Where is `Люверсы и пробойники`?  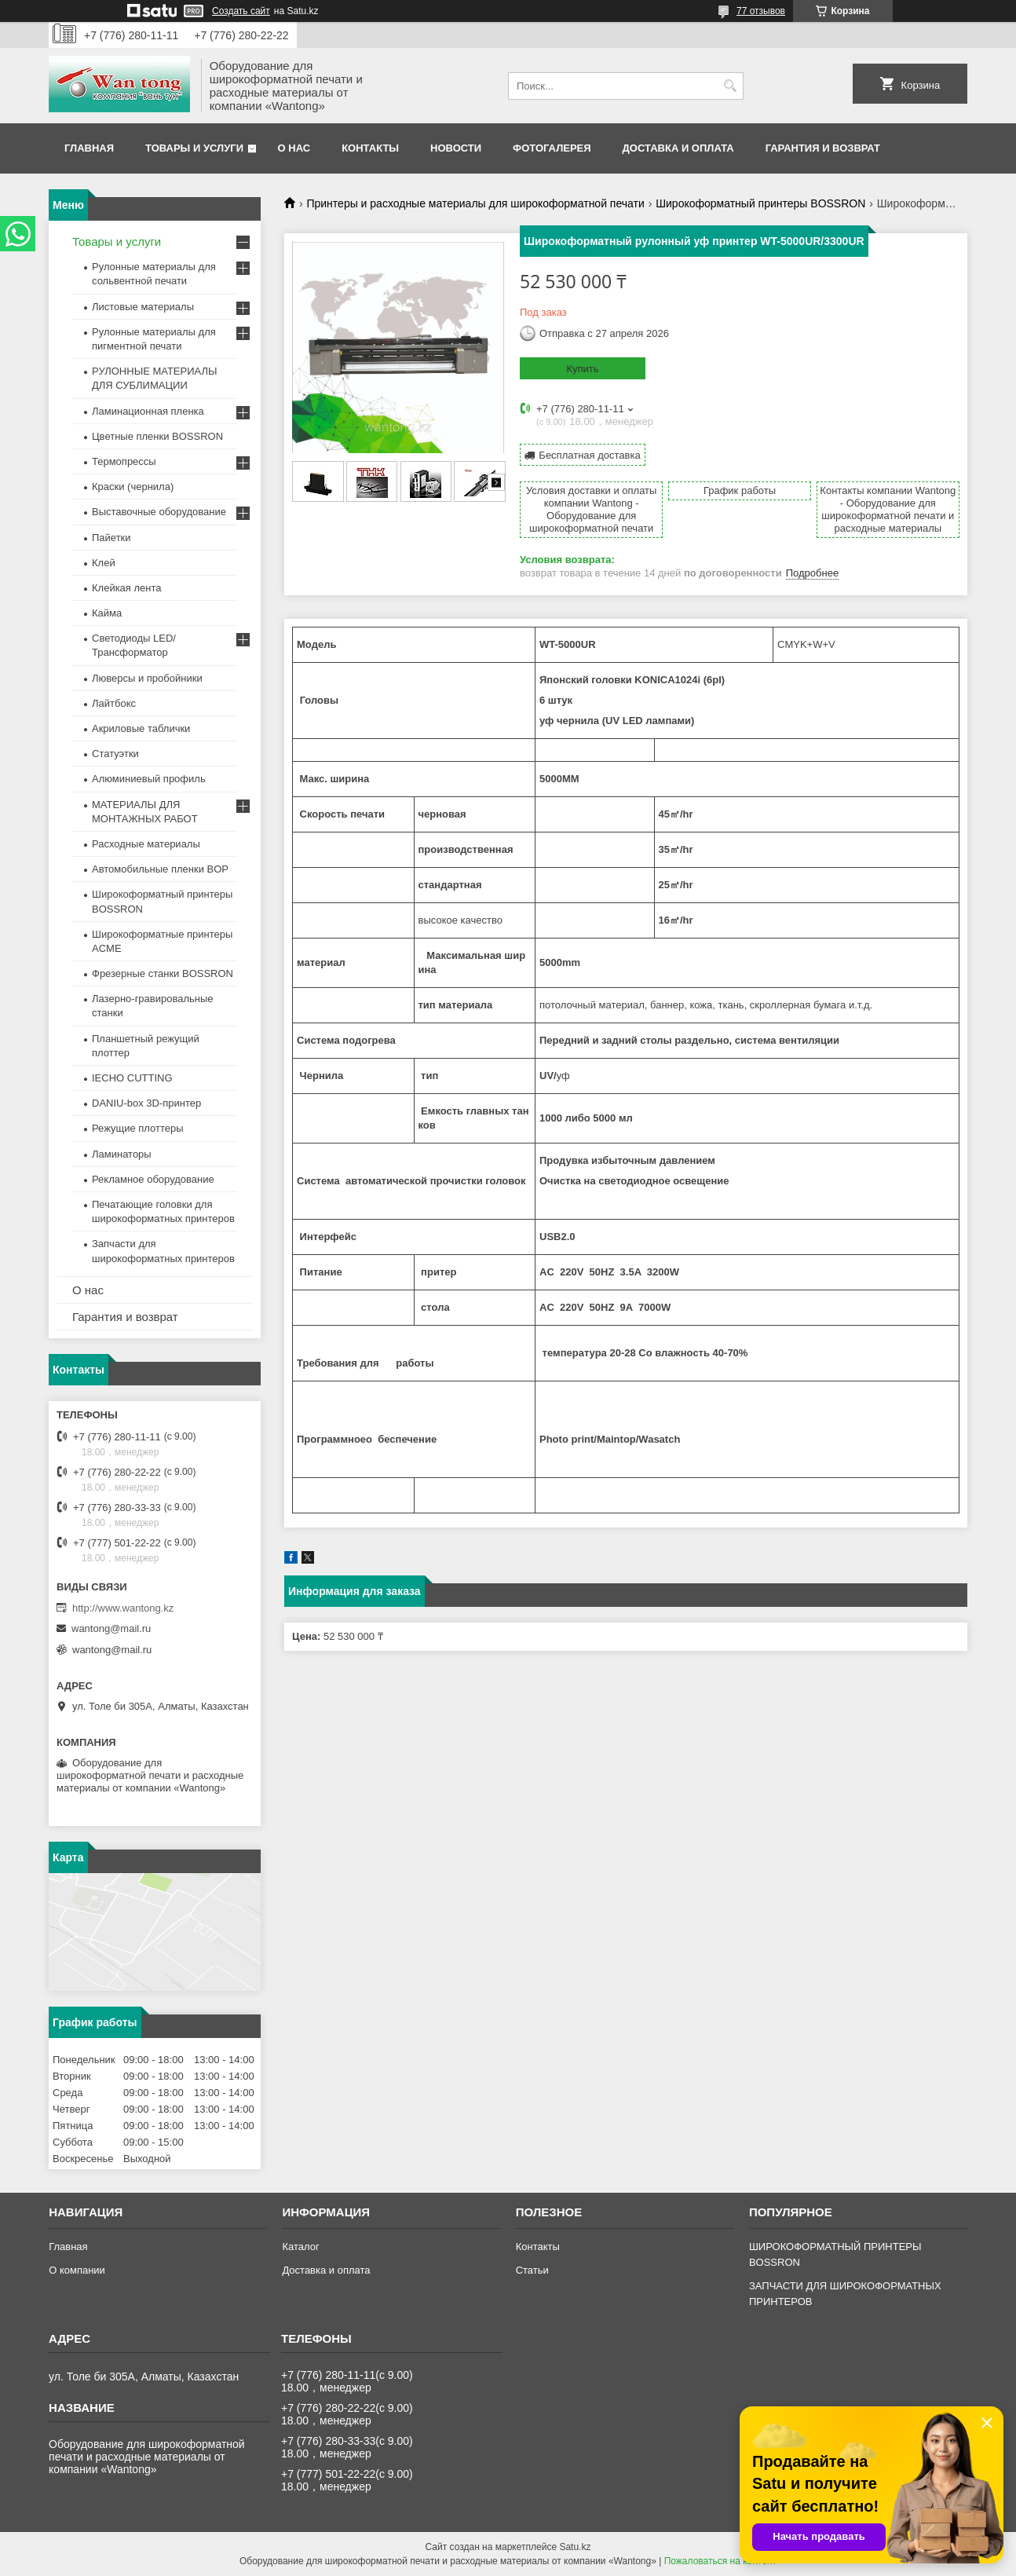 Люверсы и пробойники is located at coordinates (147, 678).